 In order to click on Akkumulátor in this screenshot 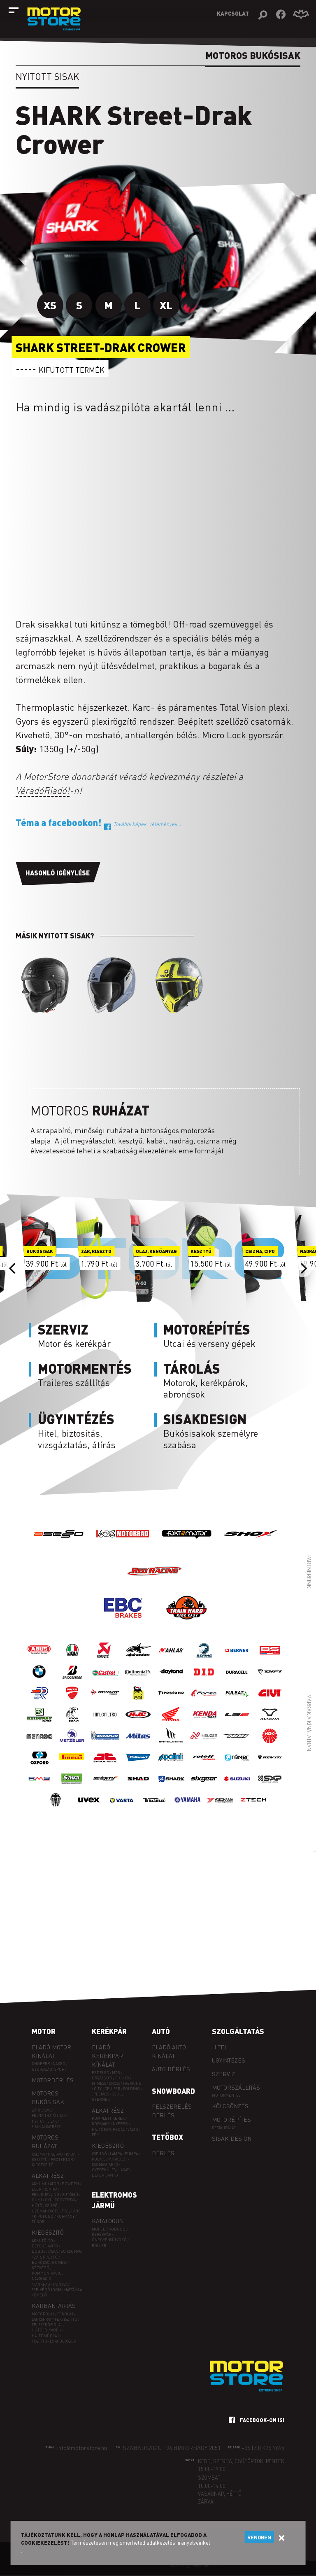, I will do `click(45, 2184)`.